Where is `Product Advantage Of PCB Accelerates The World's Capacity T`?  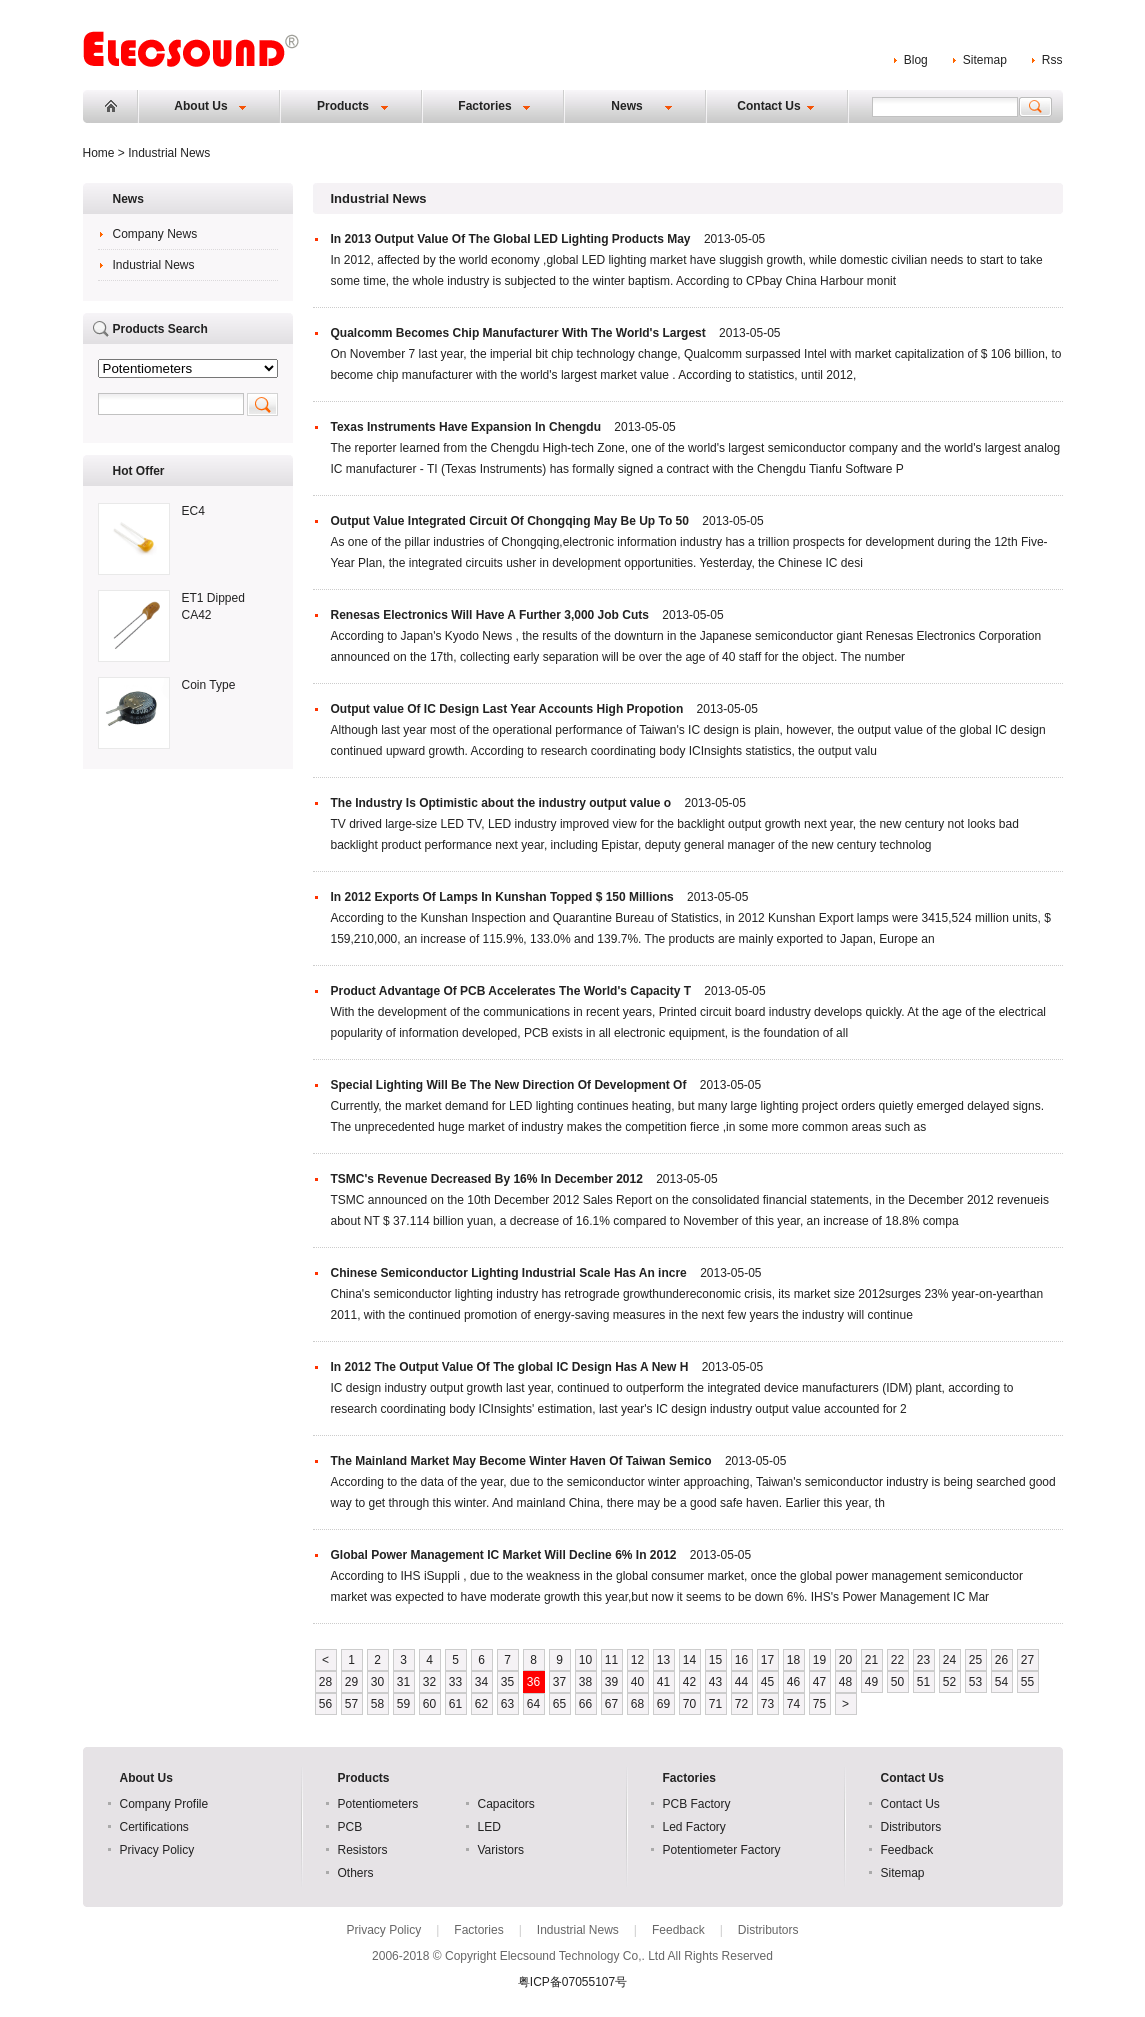 Product Advantage Of PCB Accelerates The World's Capacity T is located at coordinates (511, 991).